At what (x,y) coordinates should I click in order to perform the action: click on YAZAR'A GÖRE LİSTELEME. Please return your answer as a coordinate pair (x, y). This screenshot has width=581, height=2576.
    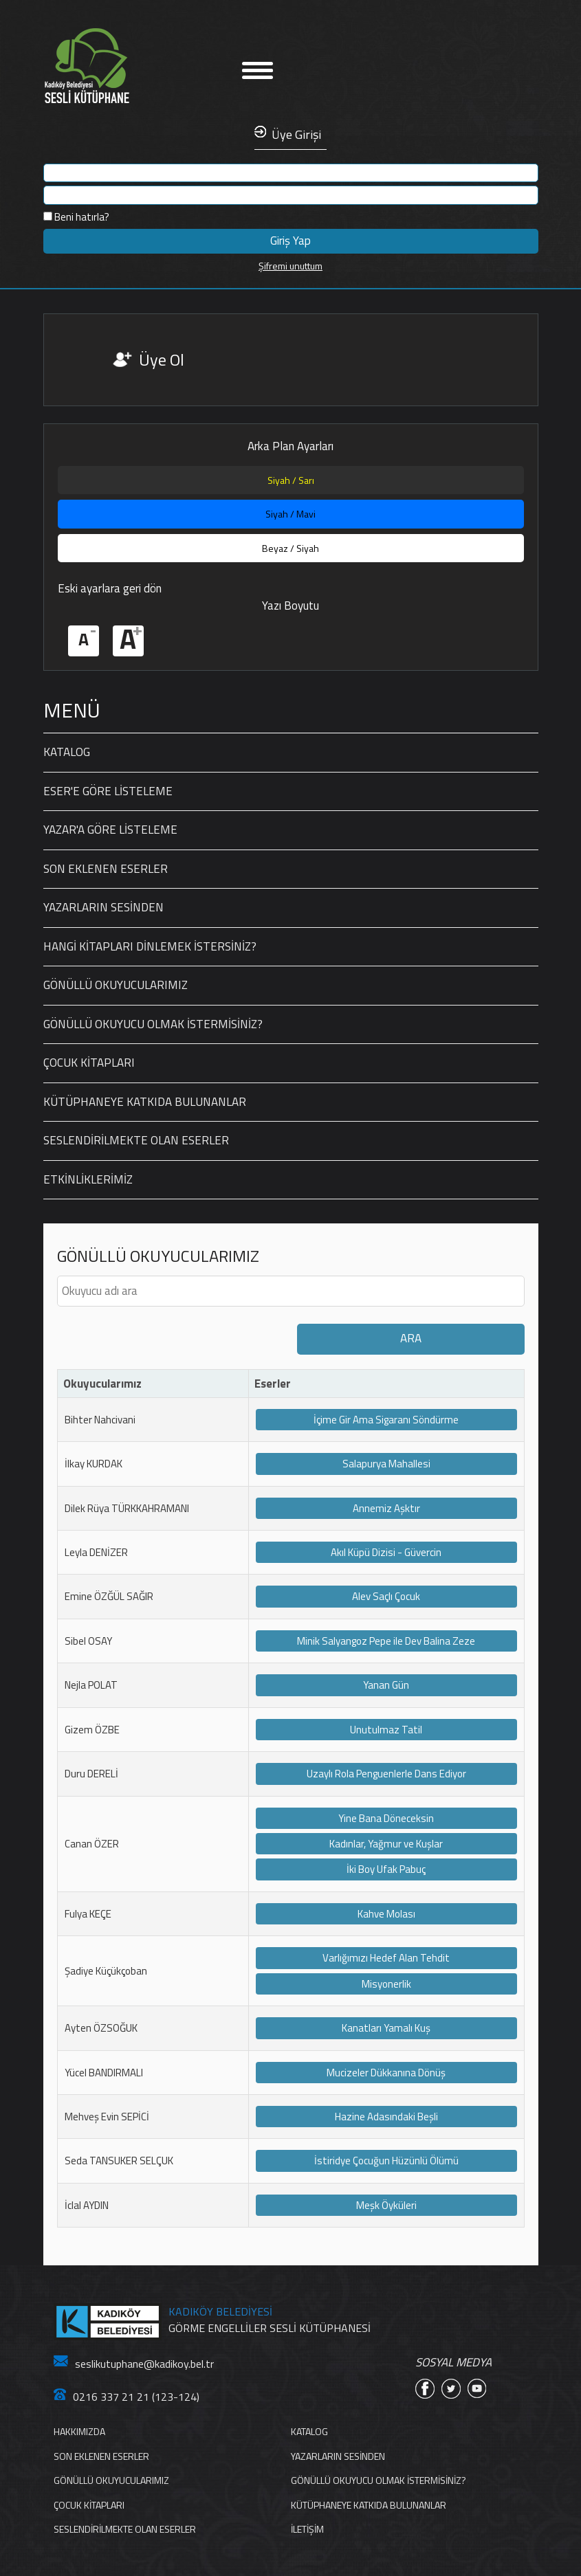
    Looking at the image, I should click on (110, 830).